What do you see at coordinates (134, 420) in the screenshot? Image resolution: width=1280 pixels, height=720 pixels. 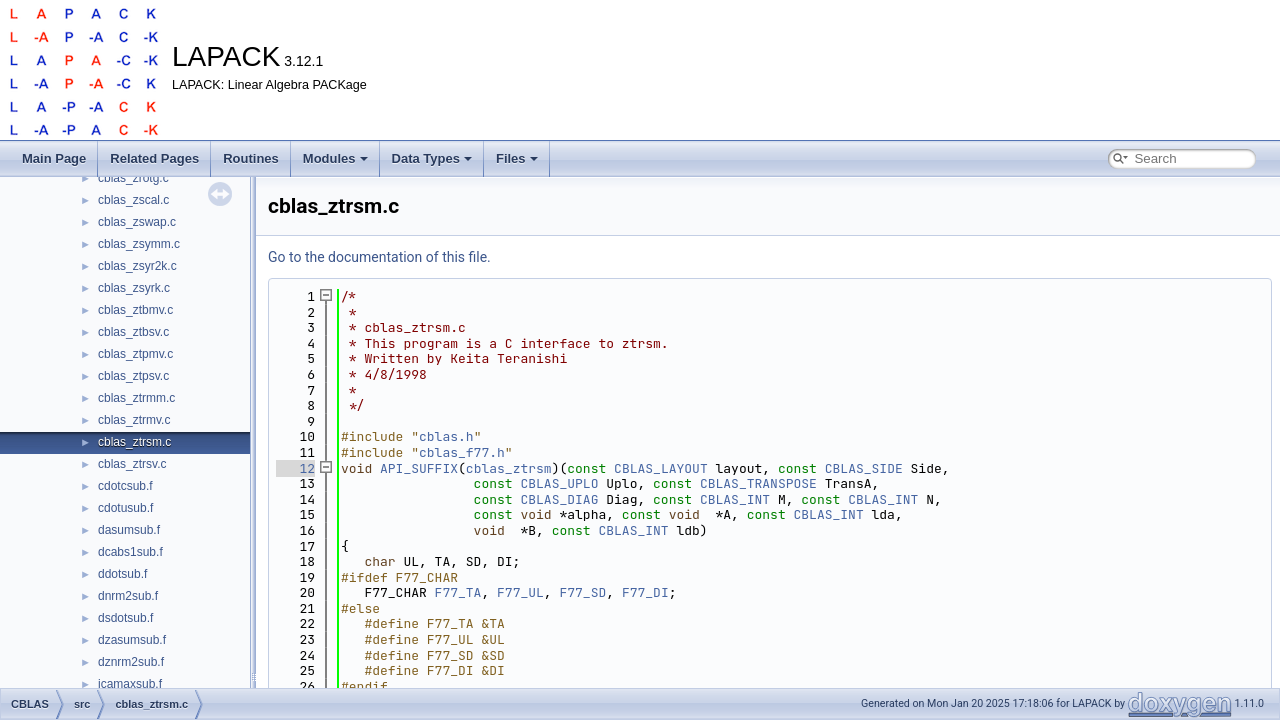 I see `cblas_ztrmv.c` at bounding box center [134, 420].